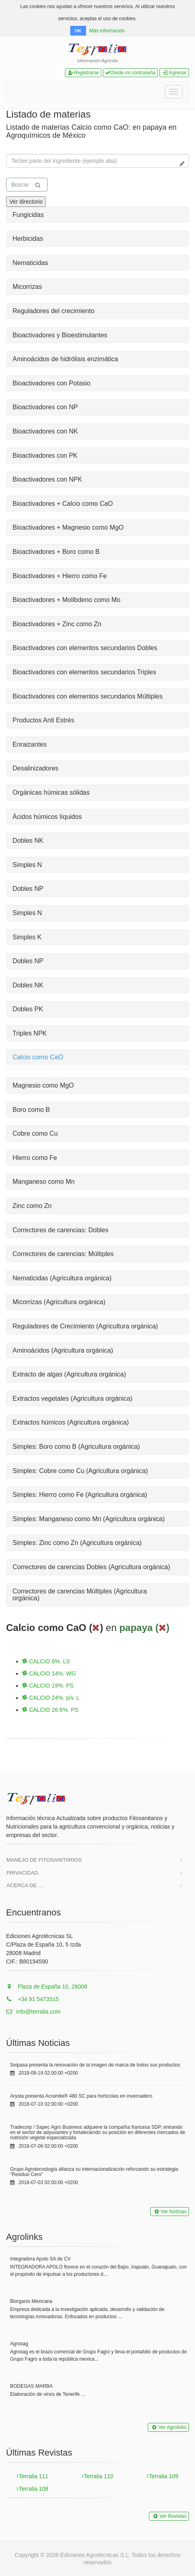 The width and height of the screenshot is (195, 2576). I want to click on Boro como B, so click(31, 1109).